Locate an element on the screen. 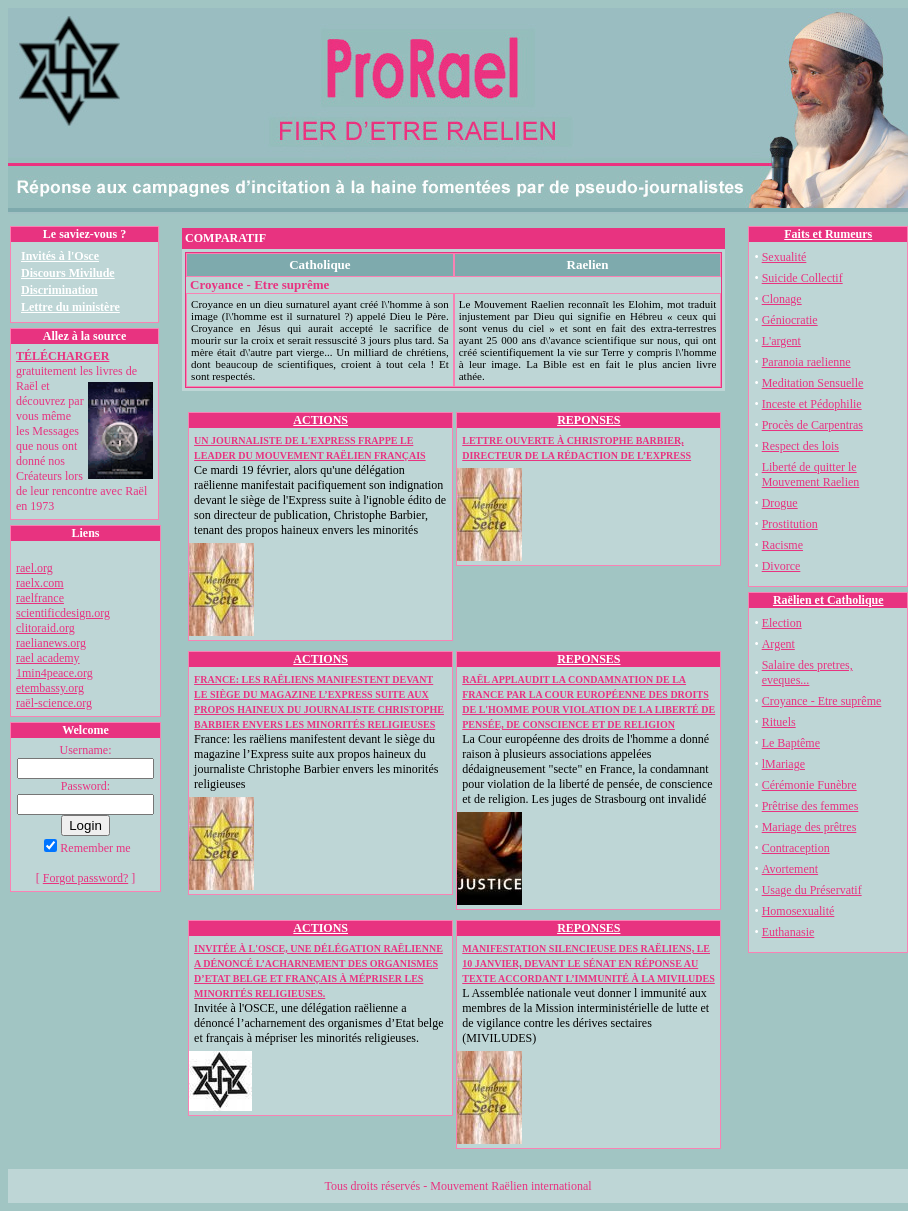 The height and width of the screenshot is (1211, 908). Invités à l'Osce is located at coordinates (60, 256).